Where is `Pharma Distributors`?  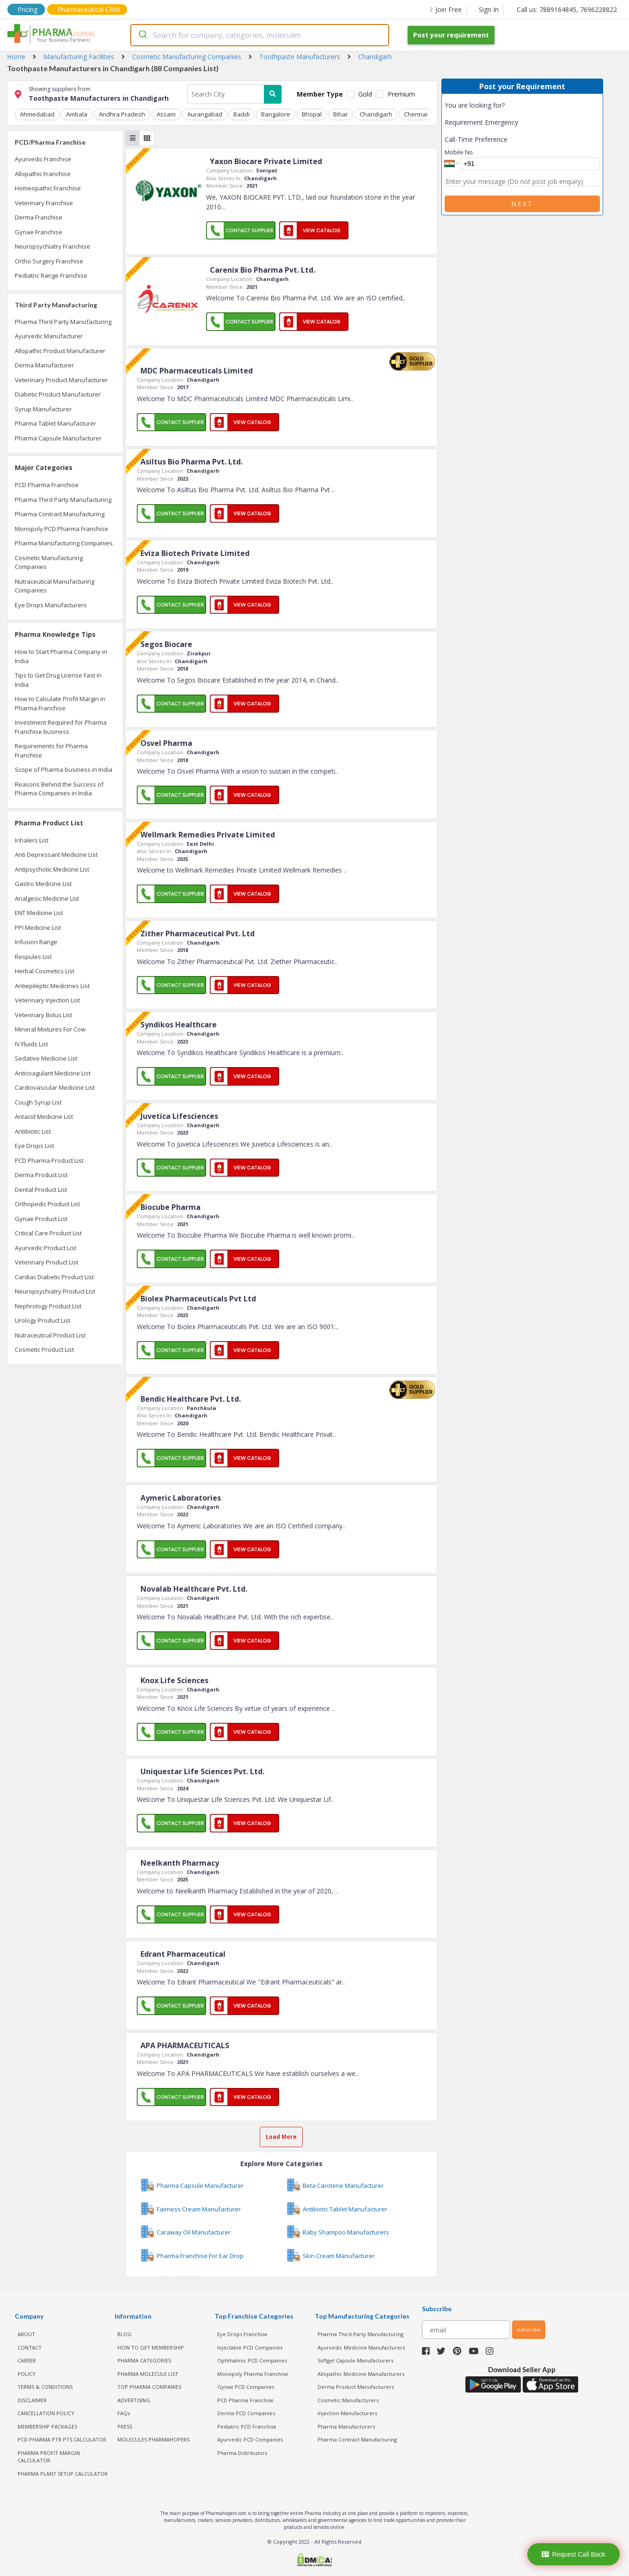
Pharma Distributors is located at coordinates (242, 2452).